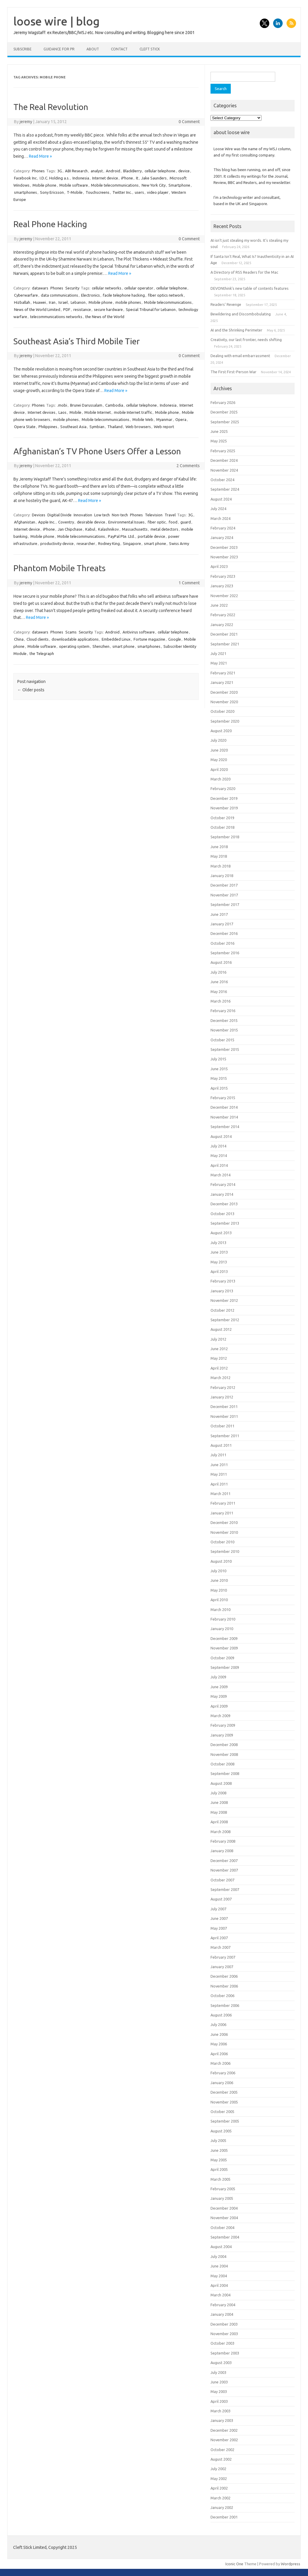 The height and width of the screenshot is (2576, 308). Describe the element at coordinates (30, 689) in the screenshot. I see `Older posts` at that location.